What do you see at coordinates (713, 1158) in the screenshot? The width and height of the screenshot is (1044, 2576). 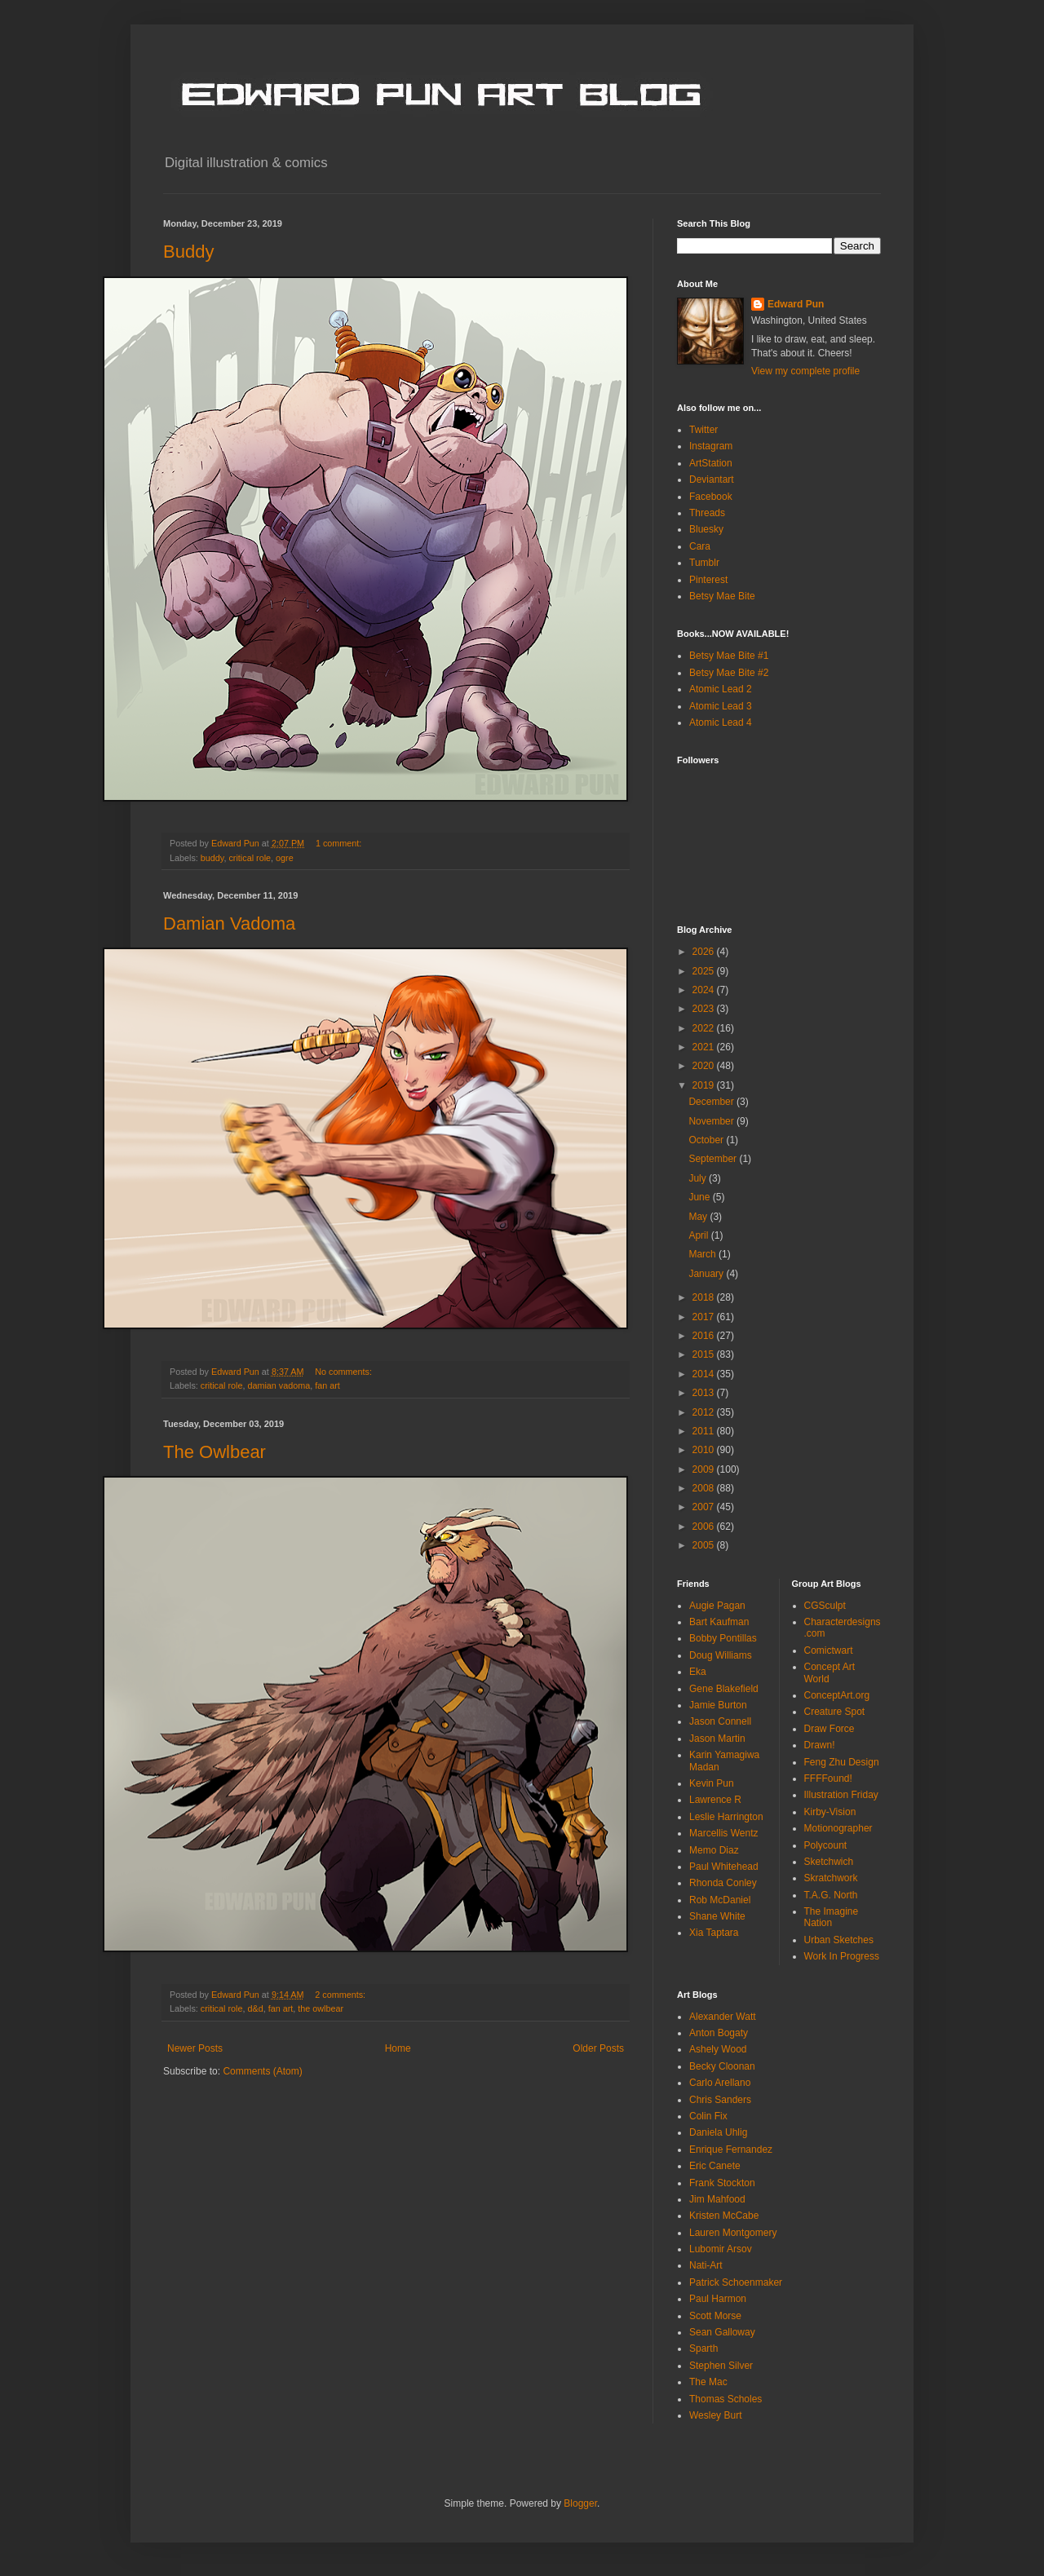 I see `September` at bounding box center [713, 1158].